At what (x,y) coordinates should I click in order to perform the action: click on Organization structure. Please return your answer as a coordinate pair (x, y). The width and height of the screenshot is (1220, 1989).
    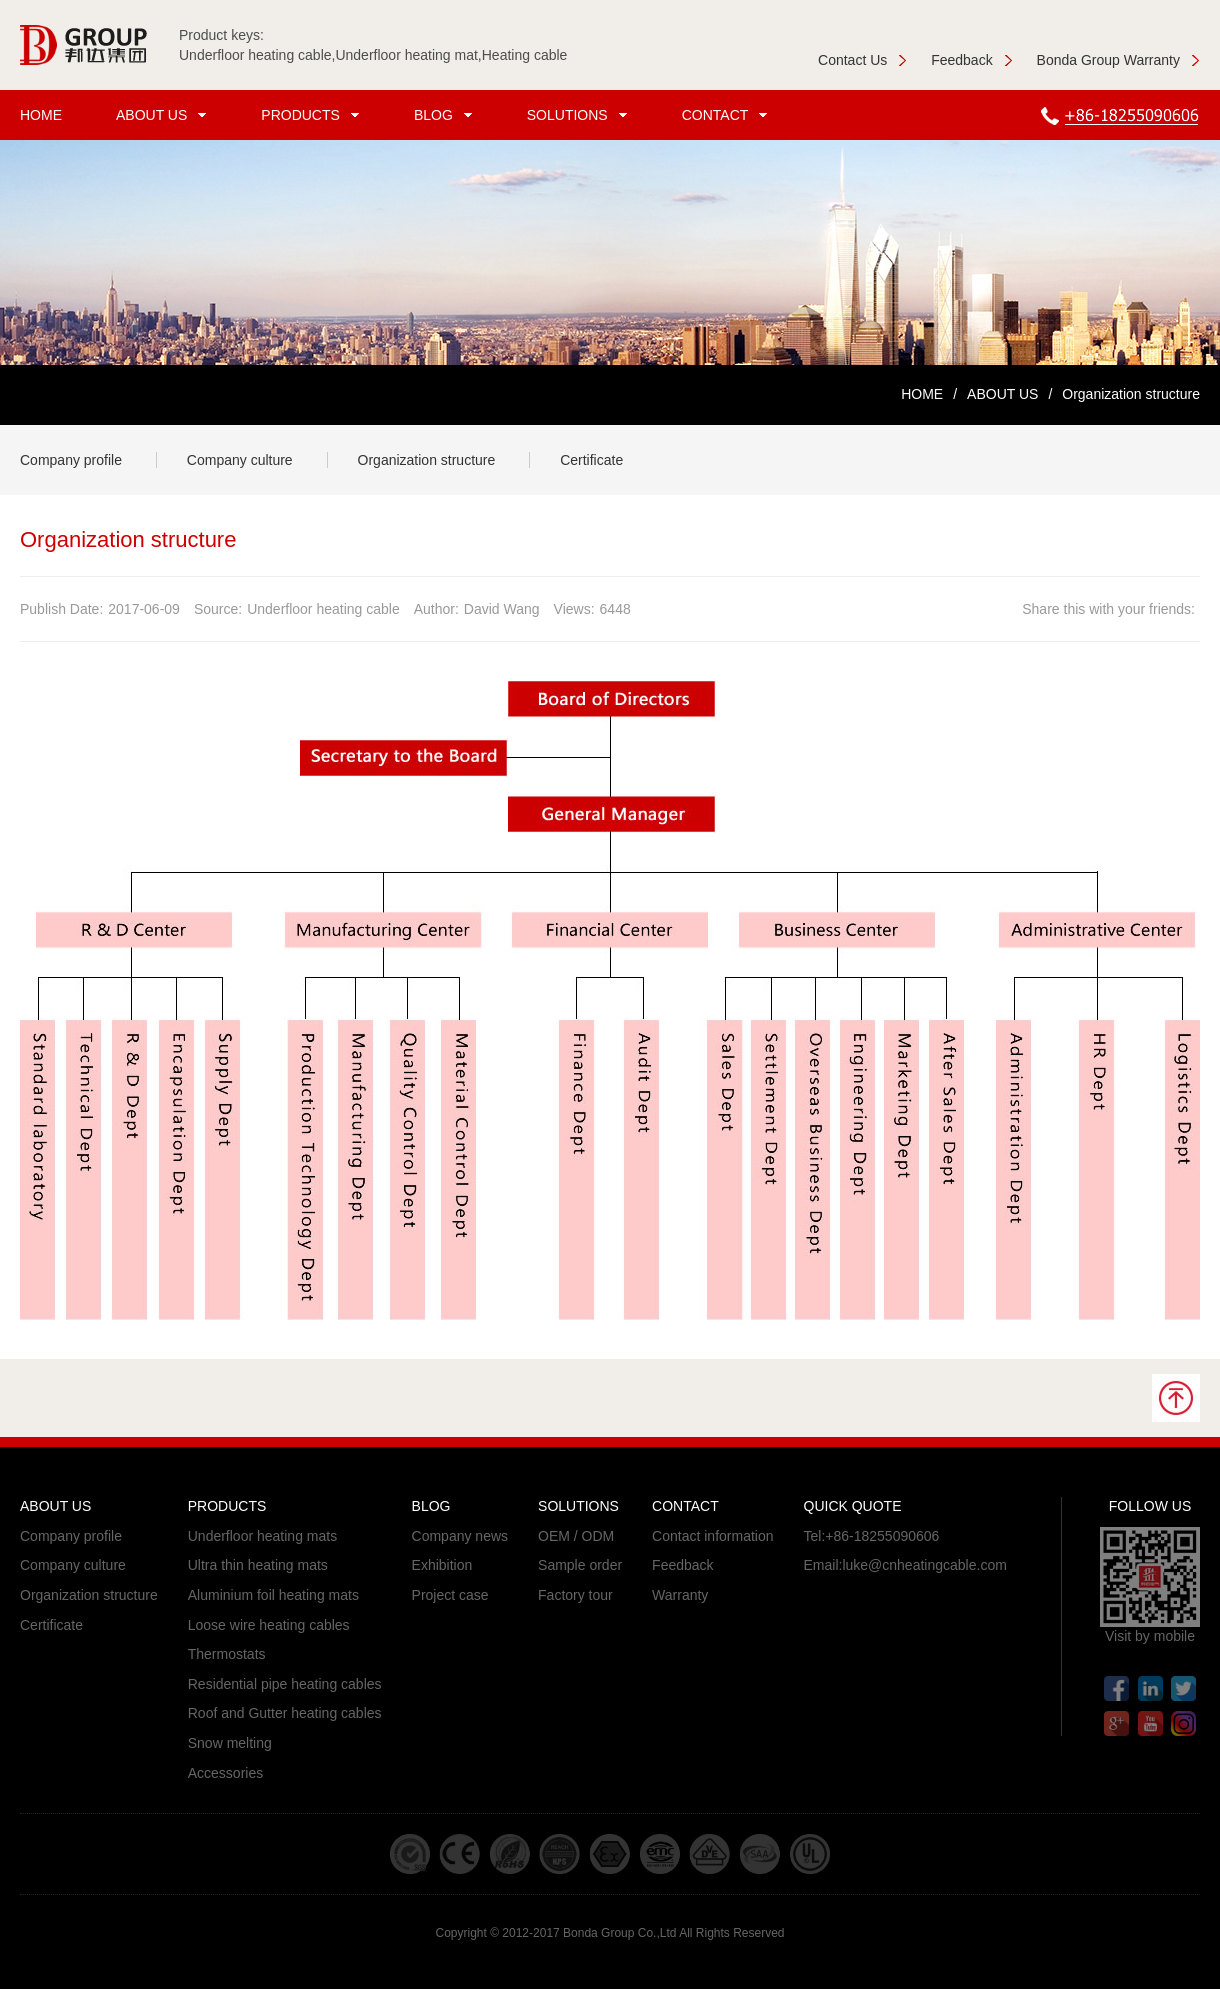
    Looking at the image, I should click on (427, 460).